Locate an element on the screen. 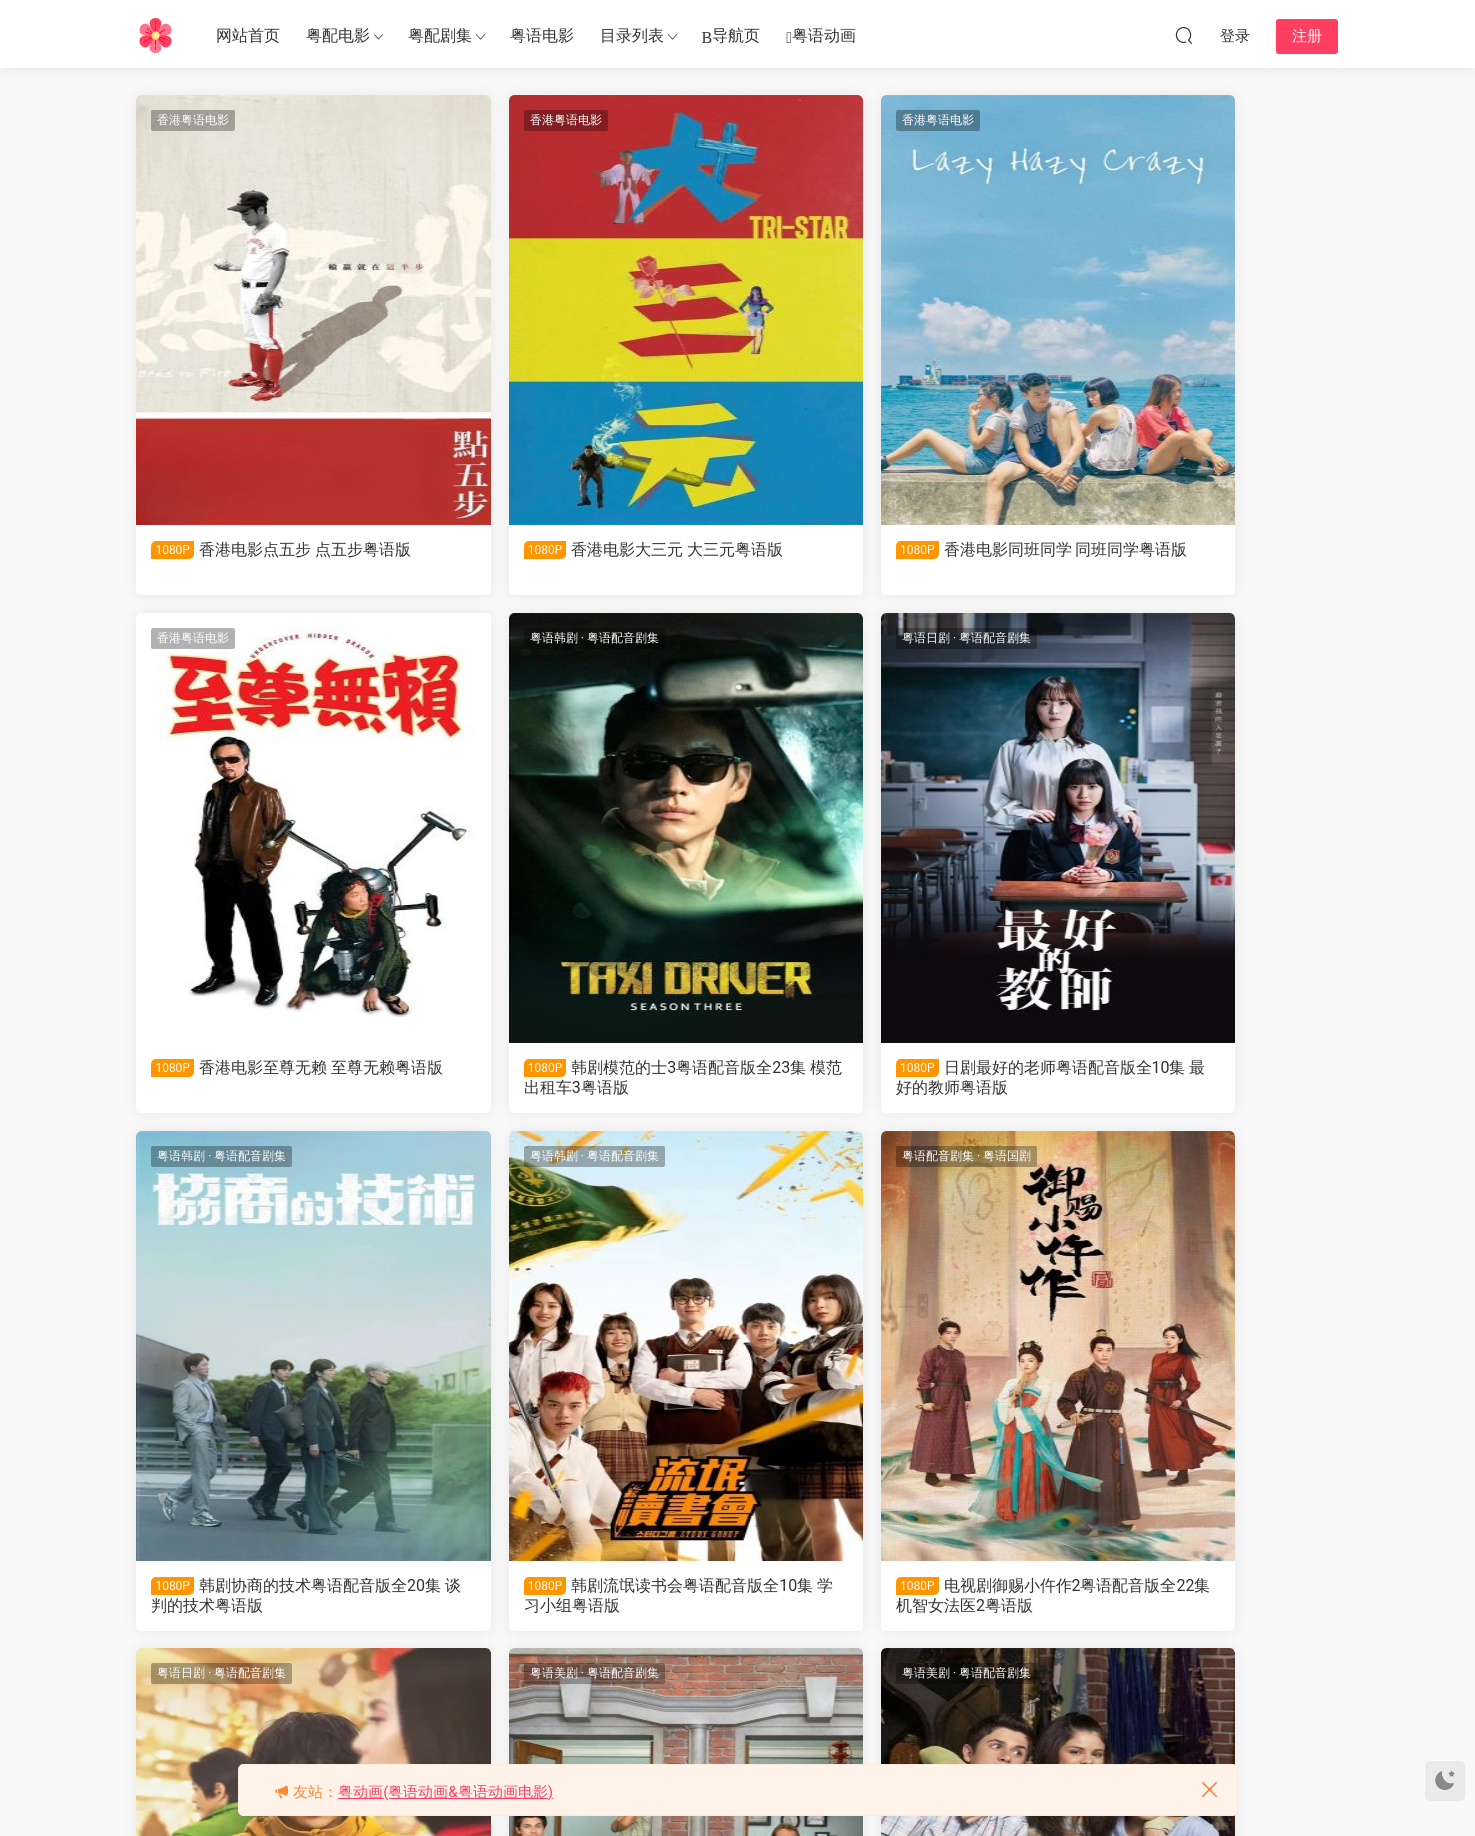 The image size is (1475, 1836). 日剧ONE DAY 平安夜的骚动粤语配音版全11集 ONE DAY 平安夜的风波粤语版 is located at coordinates (583, 1600).